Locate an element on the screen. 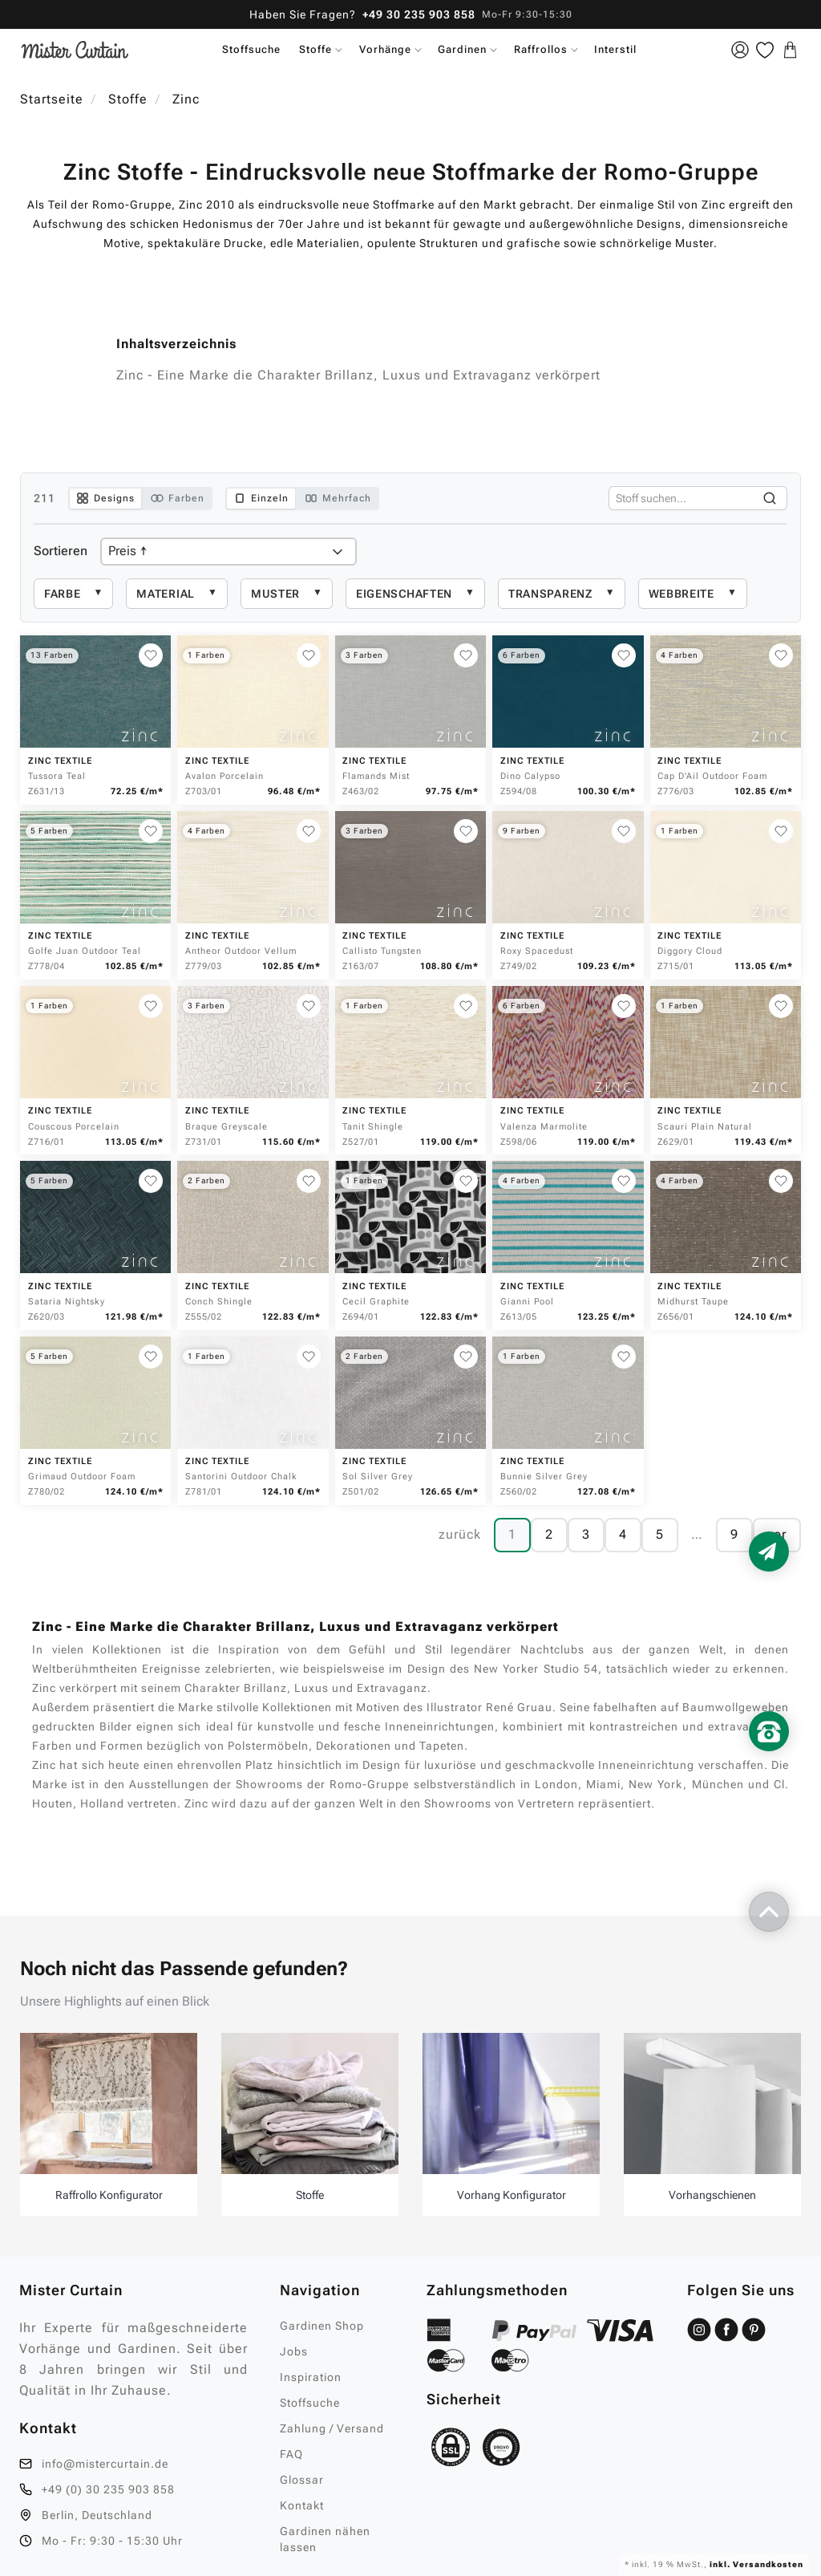  Glossar is located at coordinates (302, 2479).